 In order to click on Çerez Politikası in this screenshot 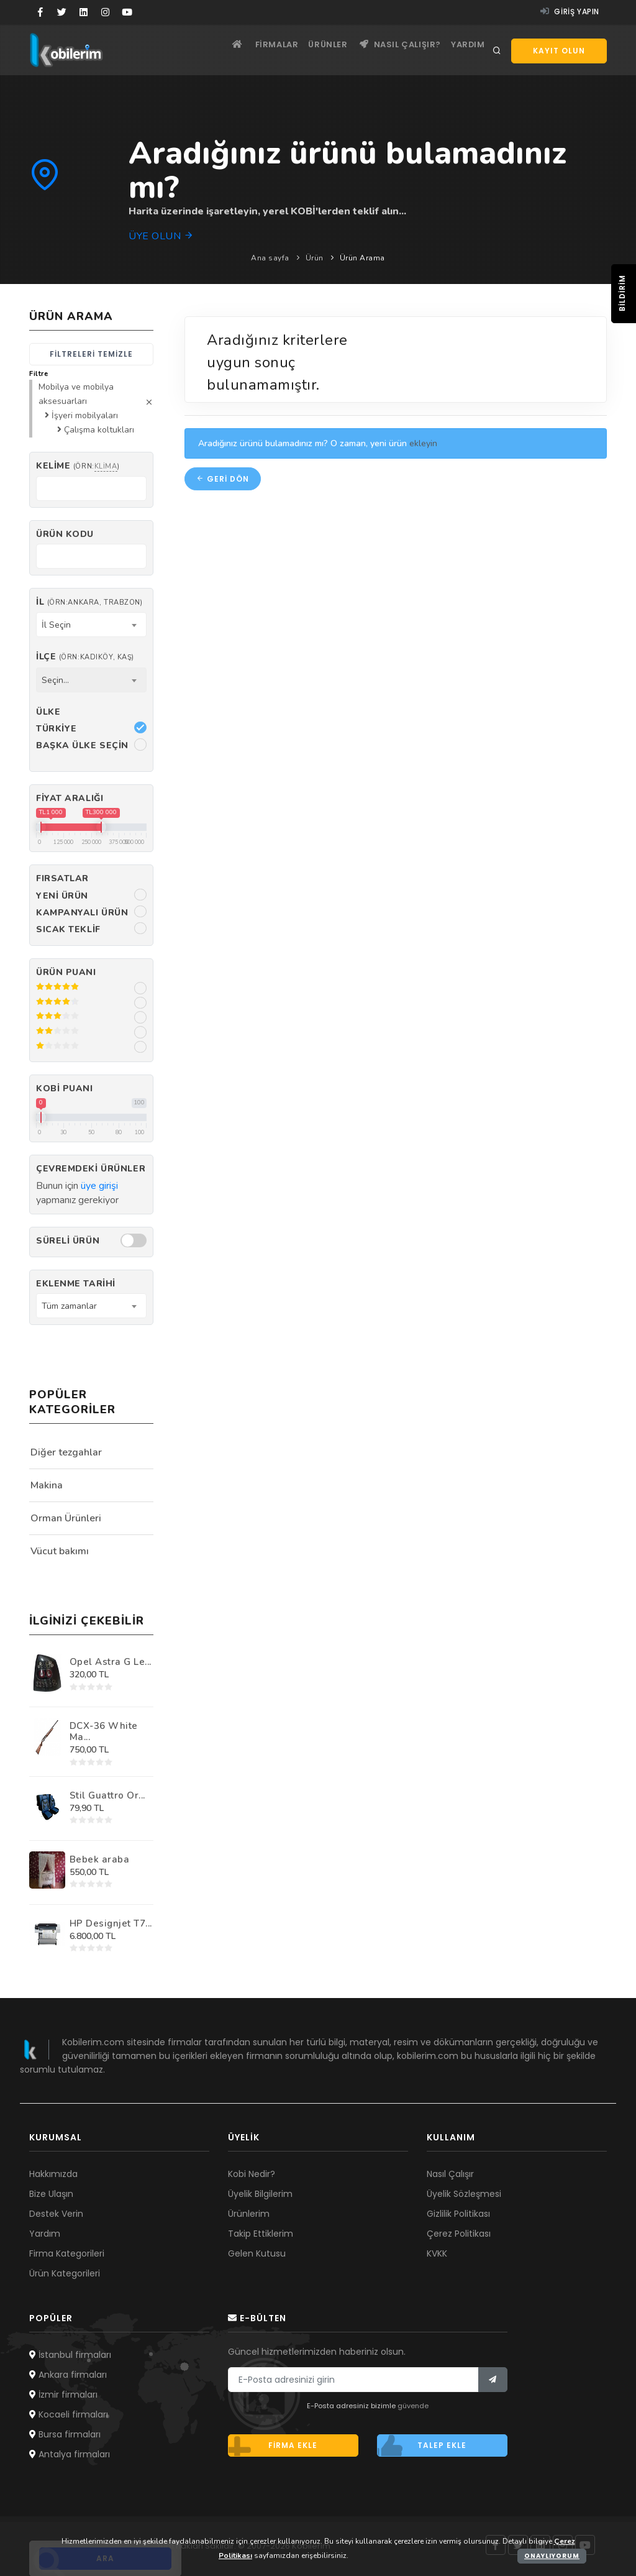, I will do `click(459, 2233)`.